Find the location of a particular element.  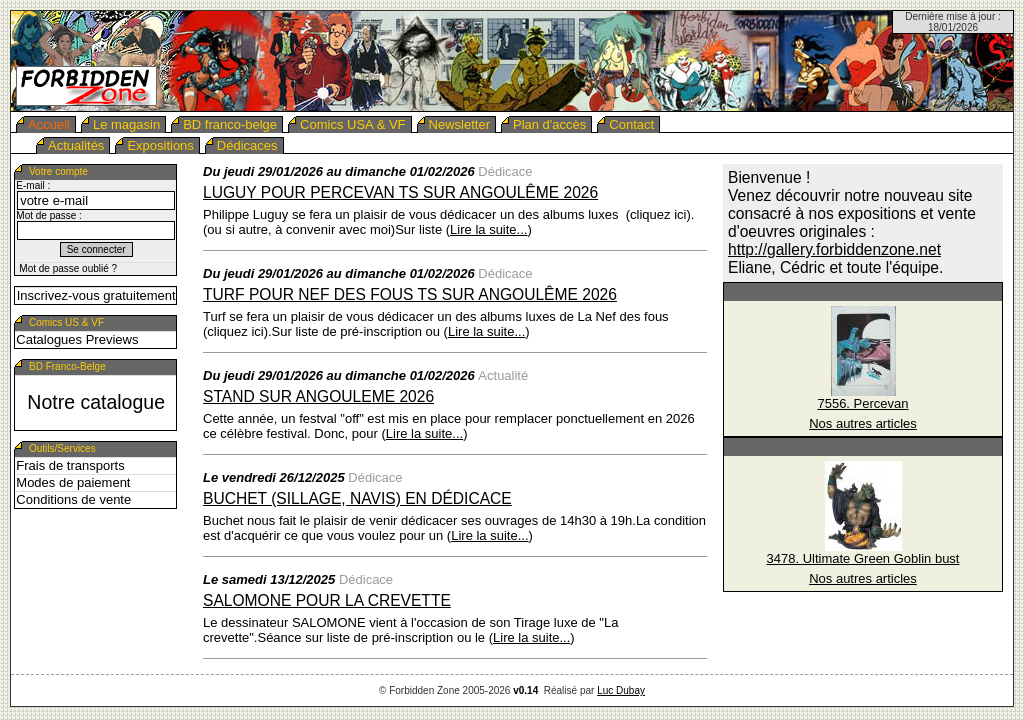

BD franco-belge is located at coordinates (230, 124).